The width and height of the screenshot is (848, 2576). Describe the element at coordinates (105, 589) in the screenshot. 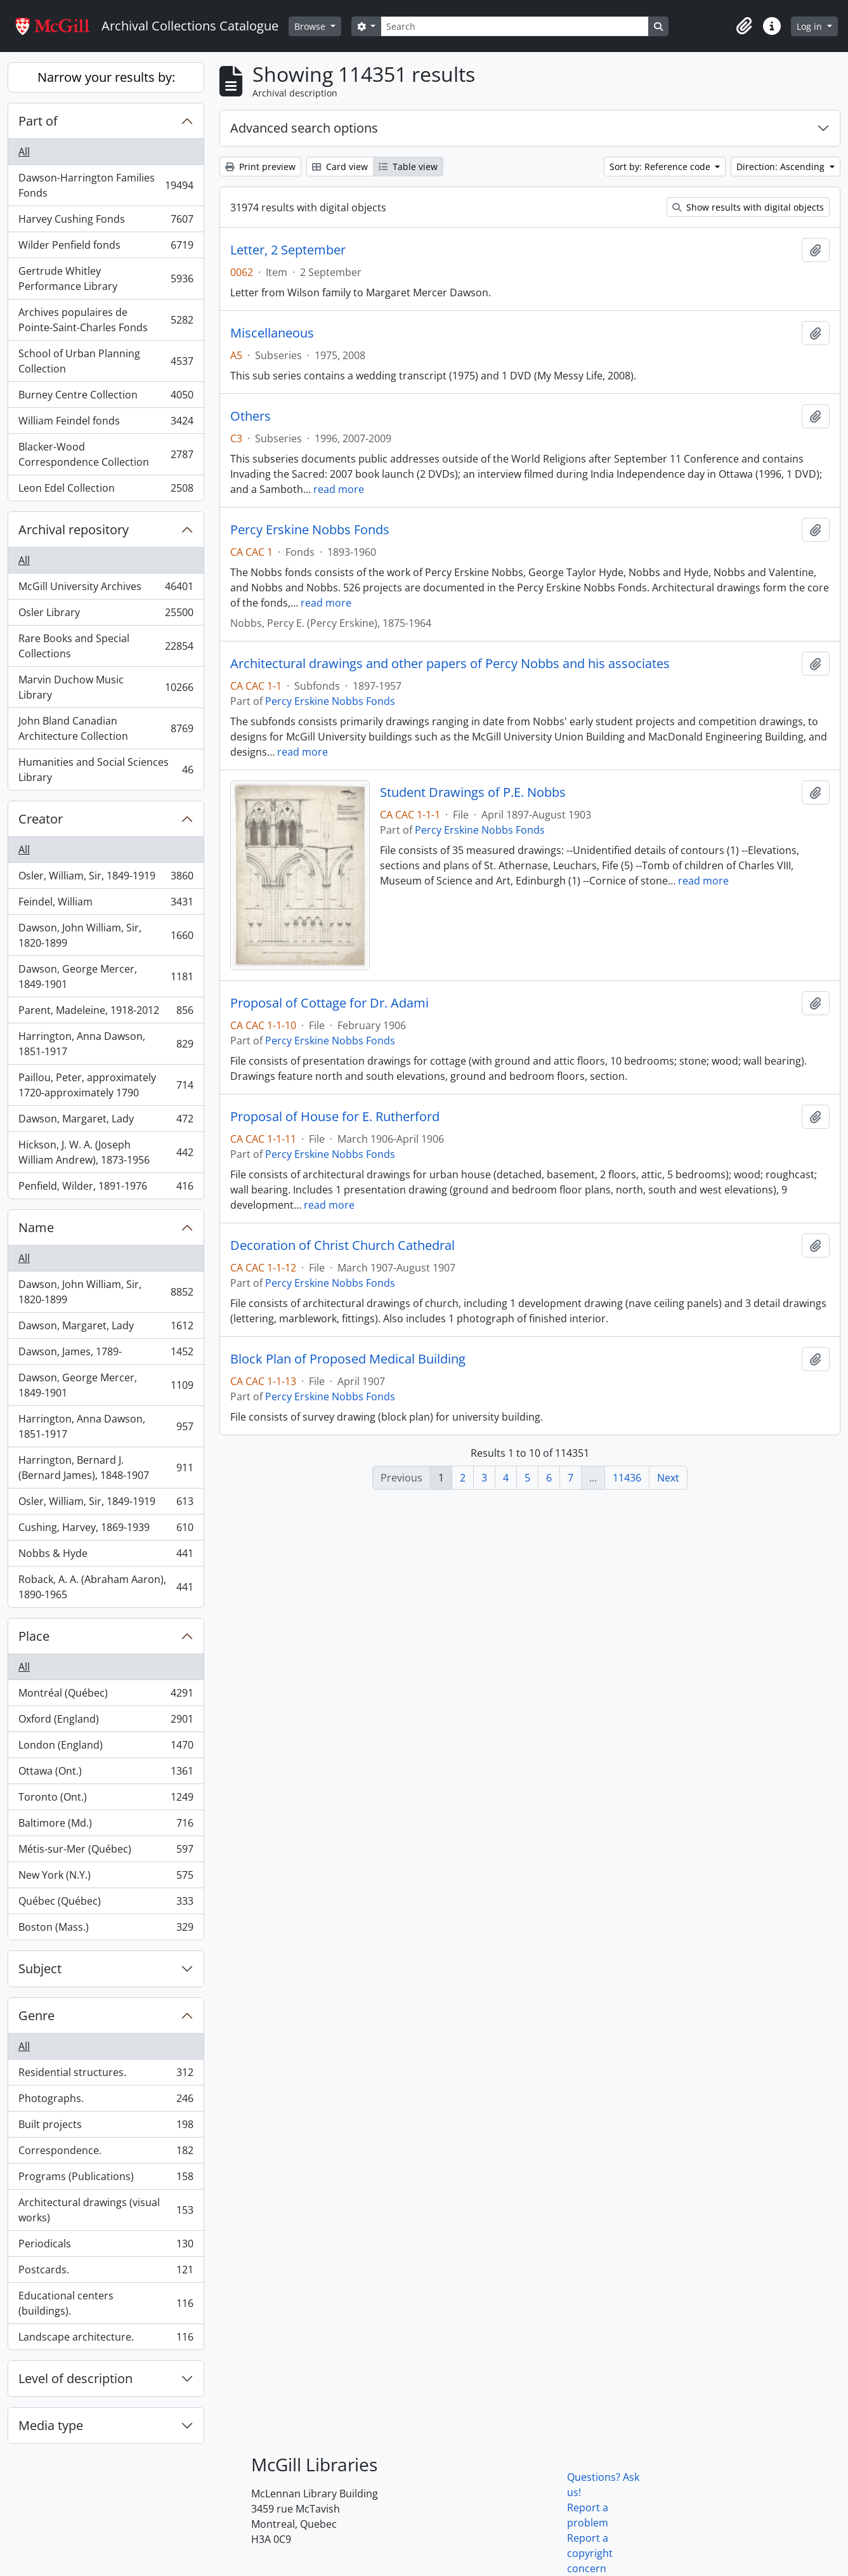

I see `McGill University Archives` at that location.